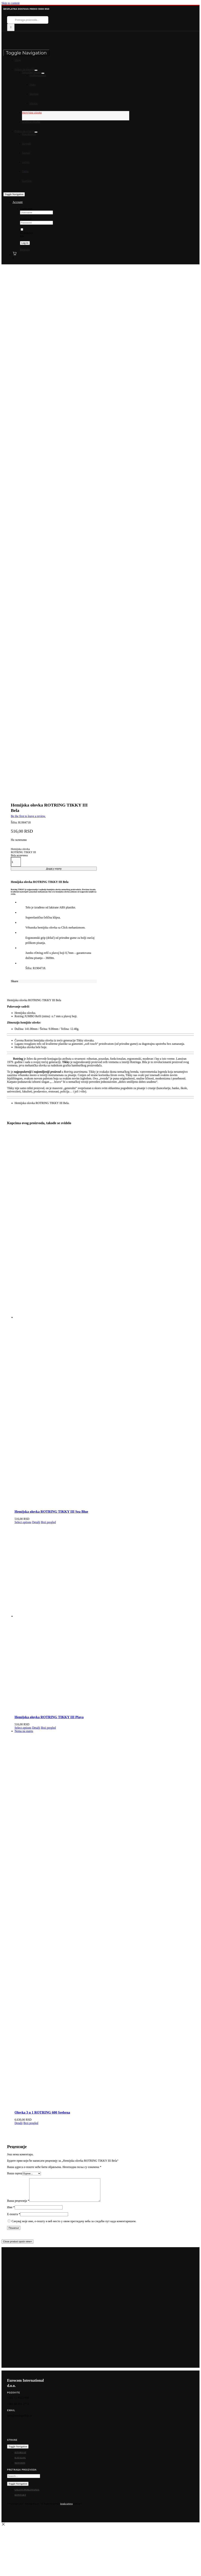  What do you see at coordinates (18, 2077) in the screenshot?
I see `Ваша рецензија` at bounding box center [18, 2077].